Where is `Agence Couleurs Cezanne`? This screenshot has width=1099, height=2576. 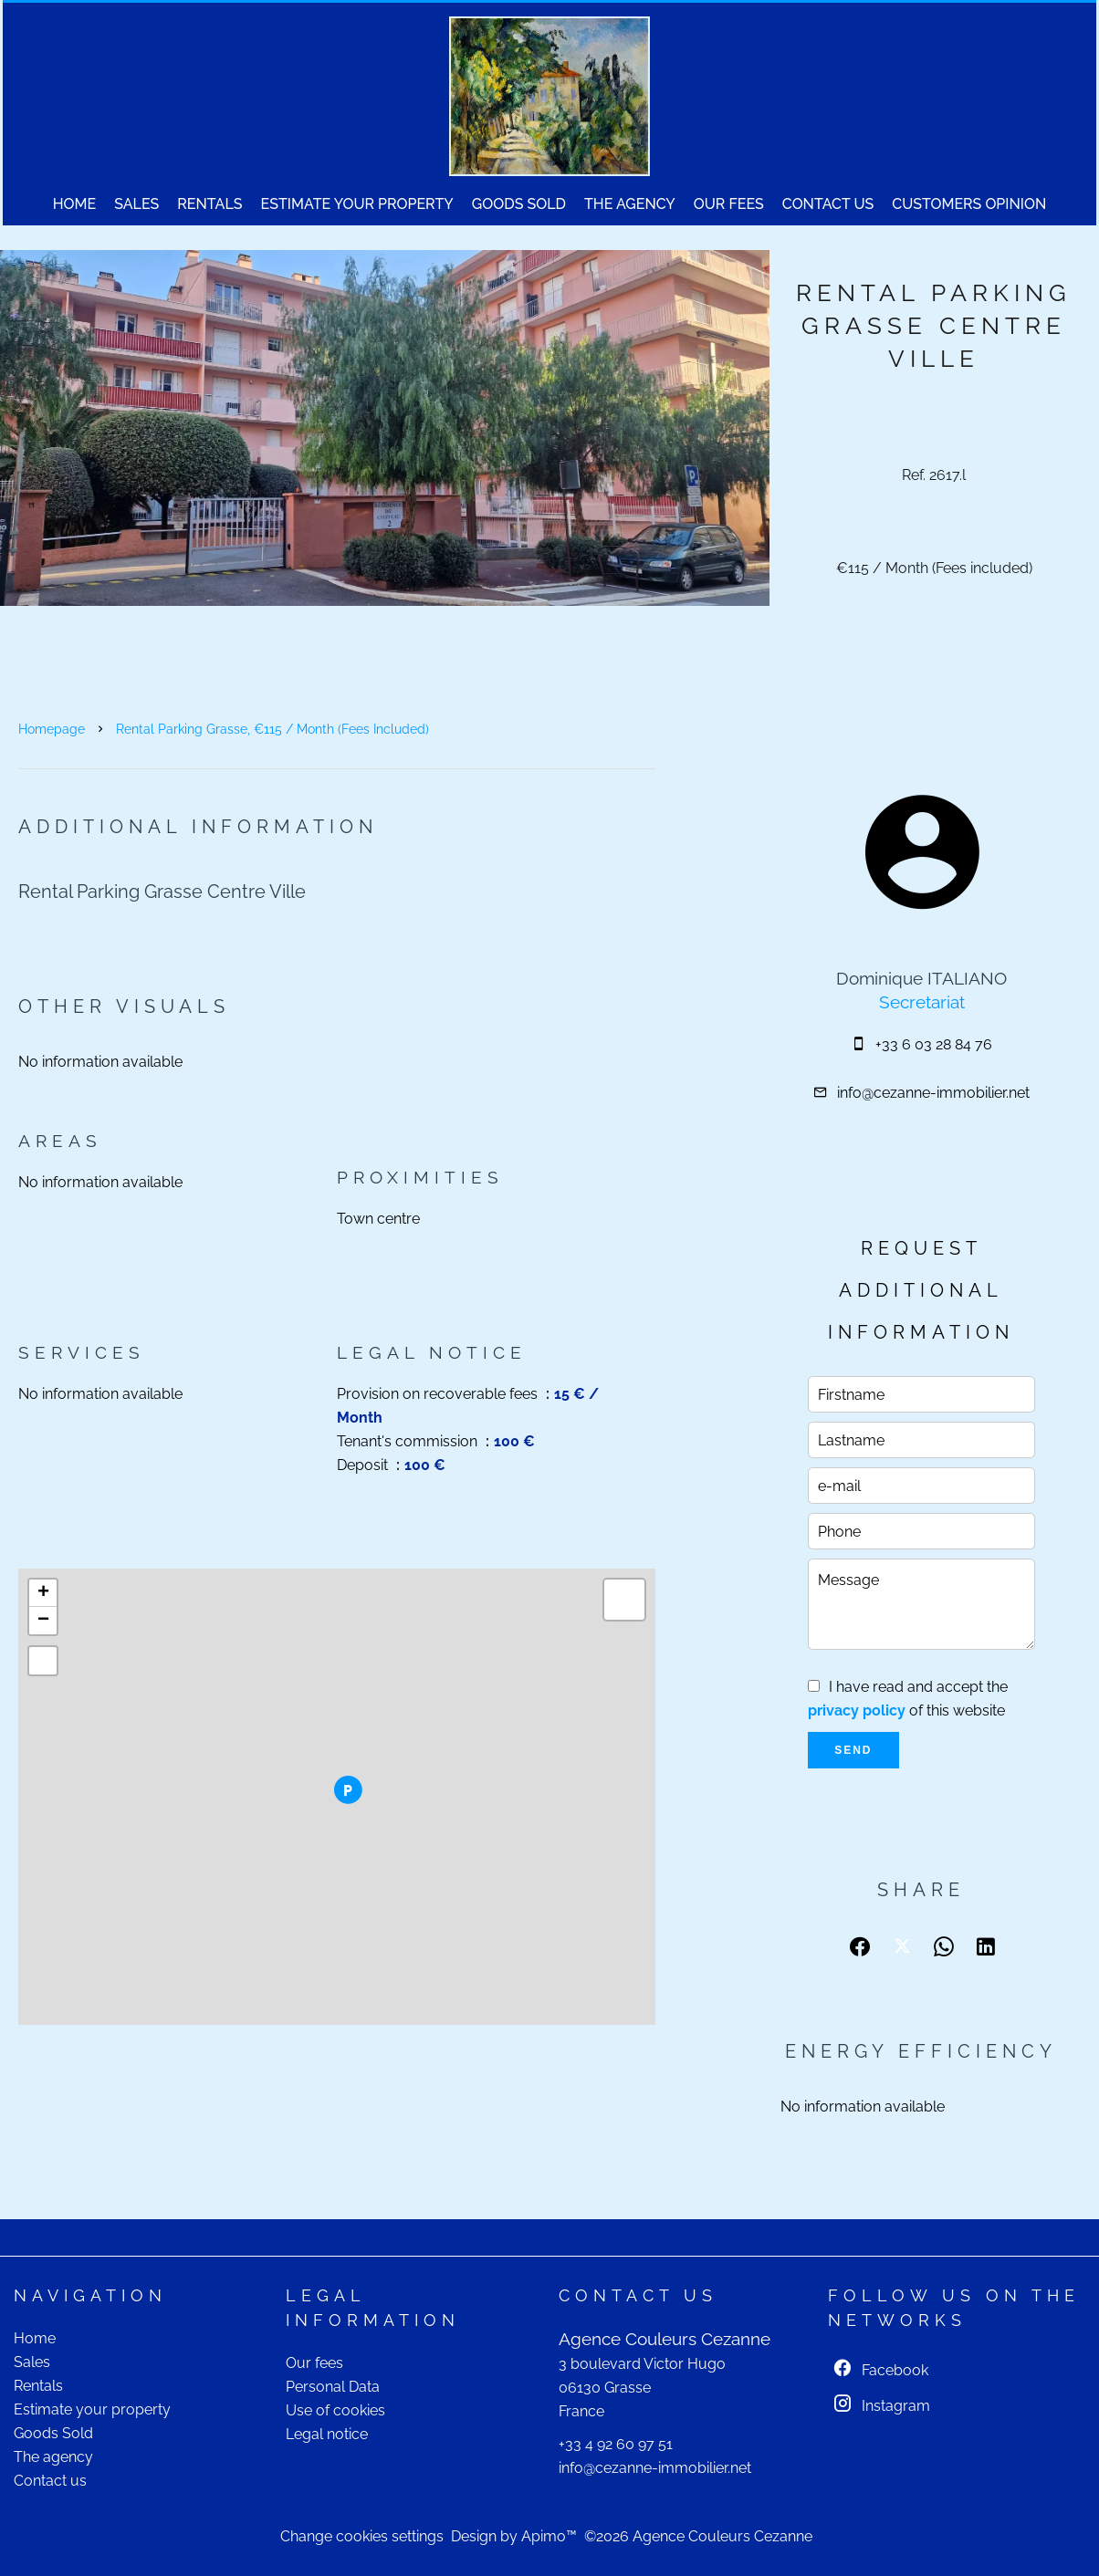
Agence Couleurs Cezanne is located at coordinates (664, 2339).